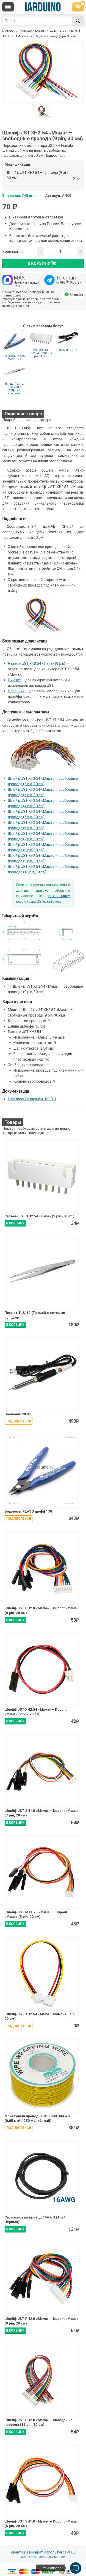 This screenshot has height=2576, width=86. I want to click on Провода и кабели, so click(32, 30).